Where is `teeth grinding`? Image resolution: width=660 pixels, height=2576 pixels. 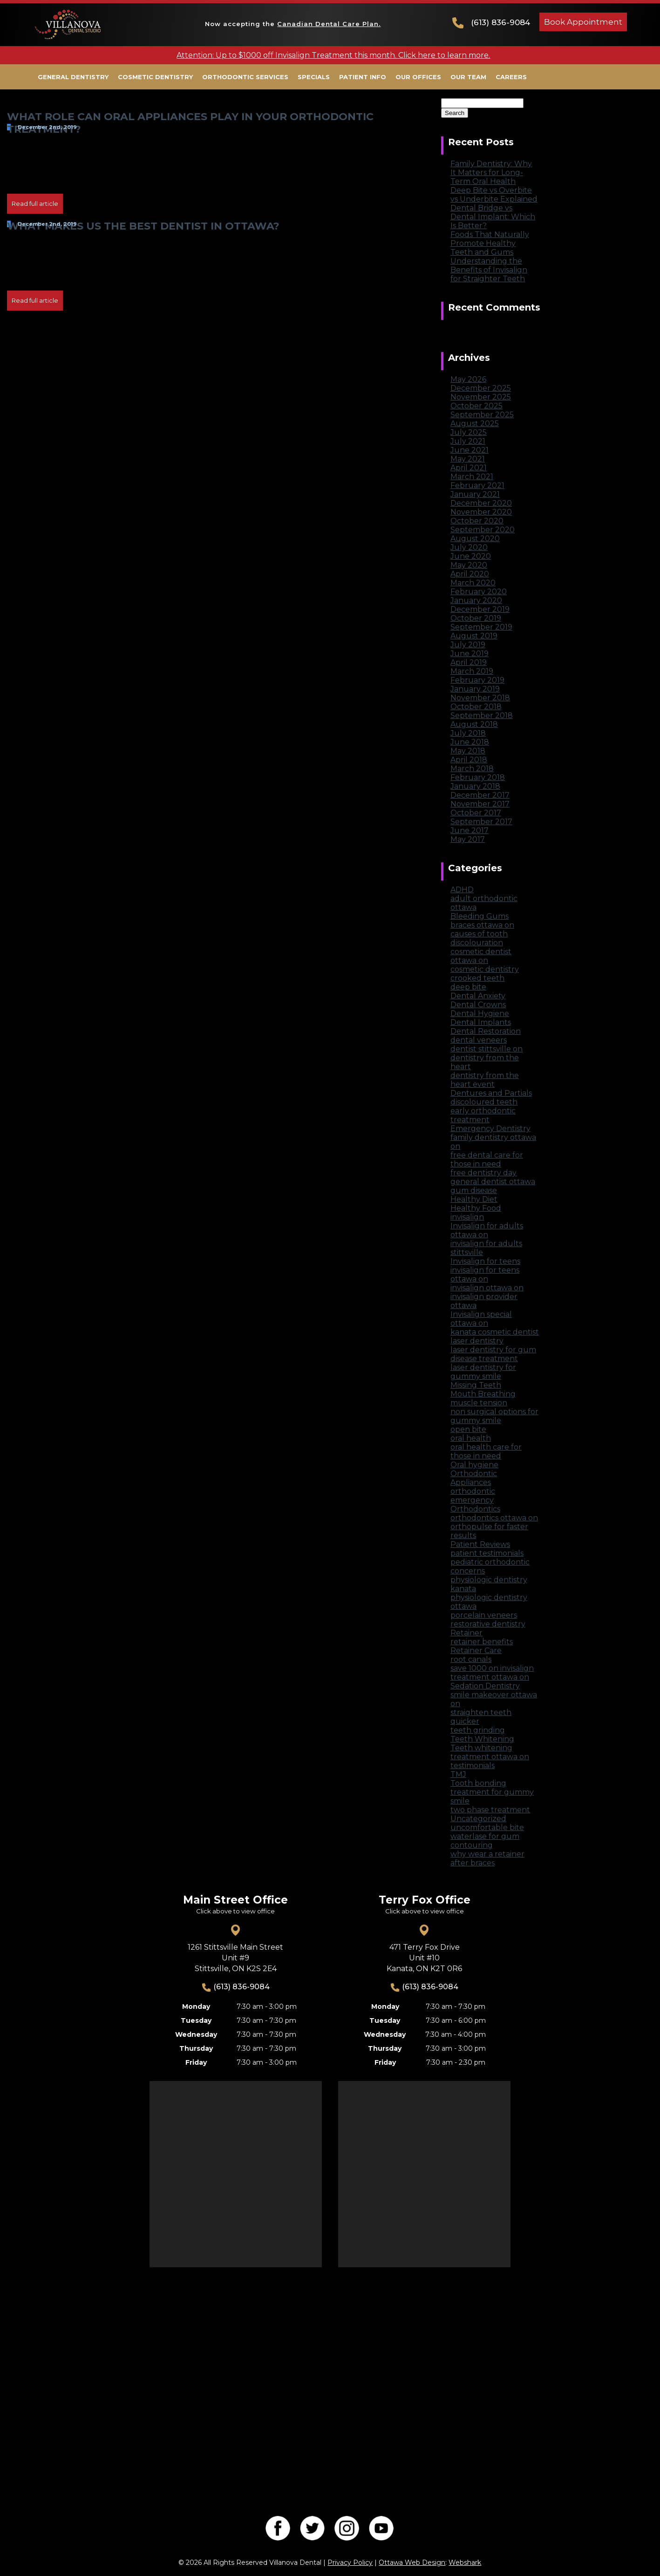 teeth grinding is located at coordinates (477, 1730).